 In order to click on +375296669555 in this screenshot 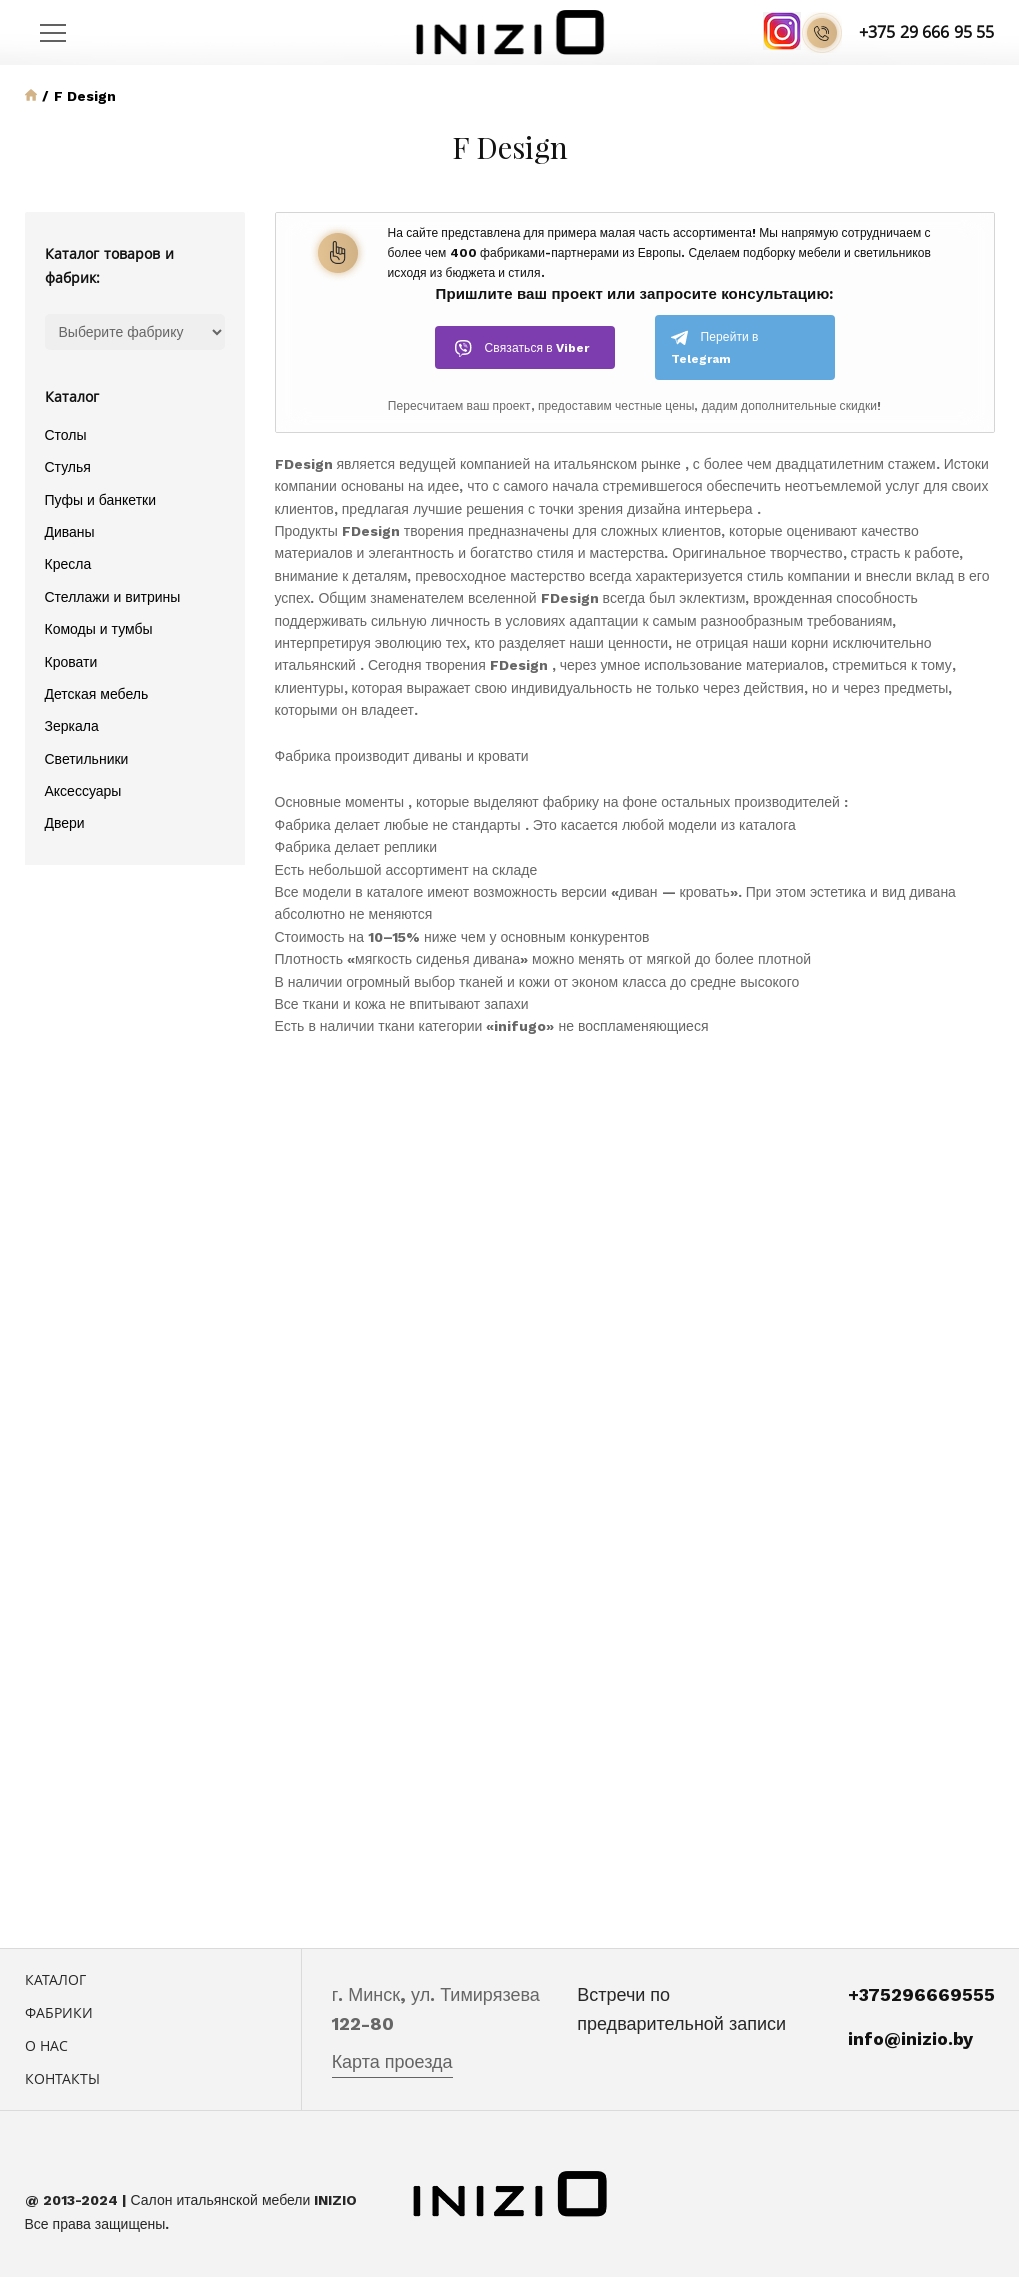, I will do `click(921, 1994)`.